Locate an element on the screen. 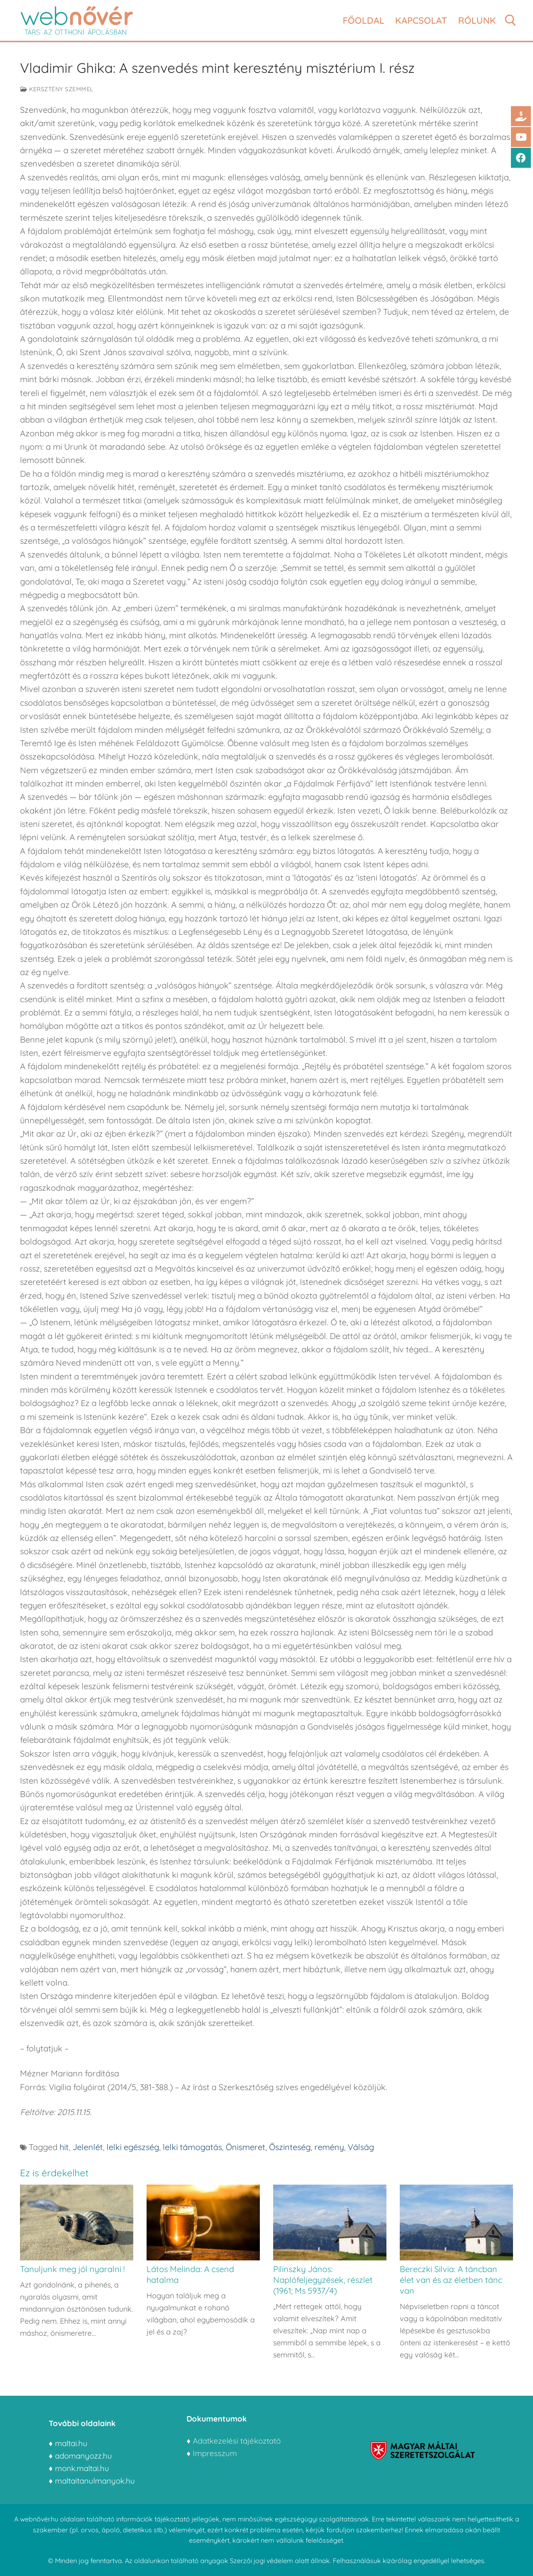  lelki egészség is located at coordinates (133, 2147).